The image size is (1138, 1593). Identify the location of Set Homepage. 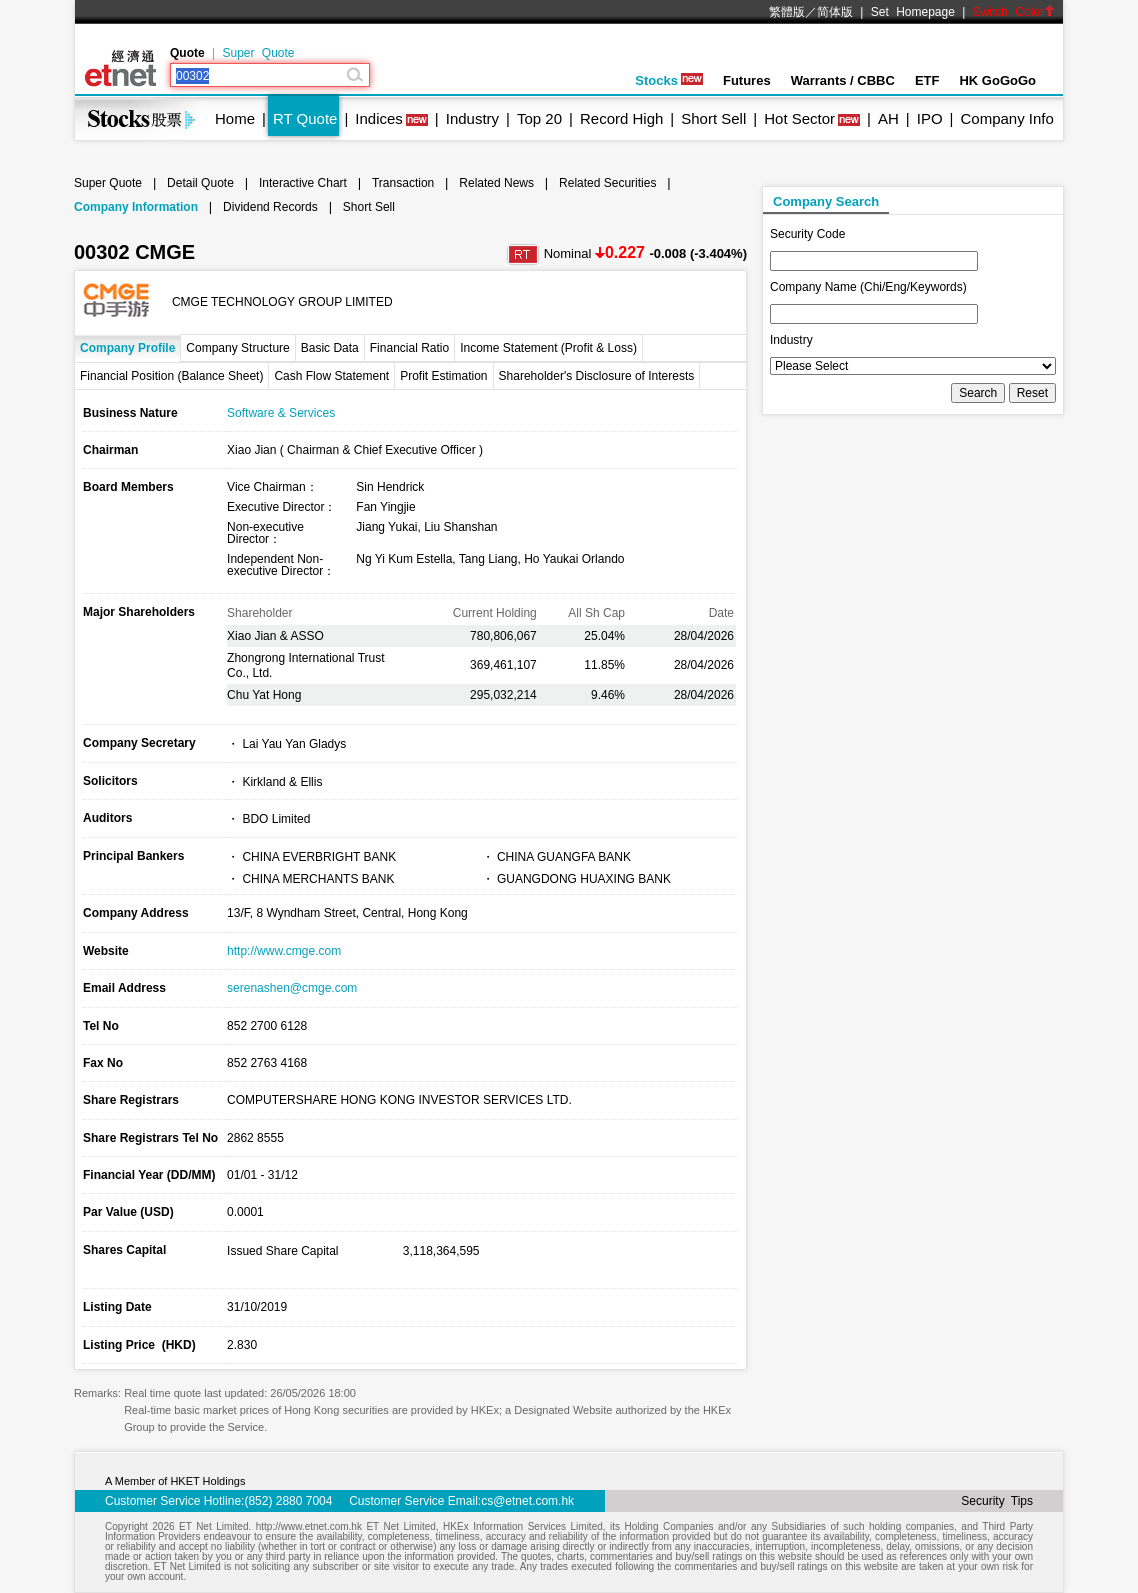
(913, 12).